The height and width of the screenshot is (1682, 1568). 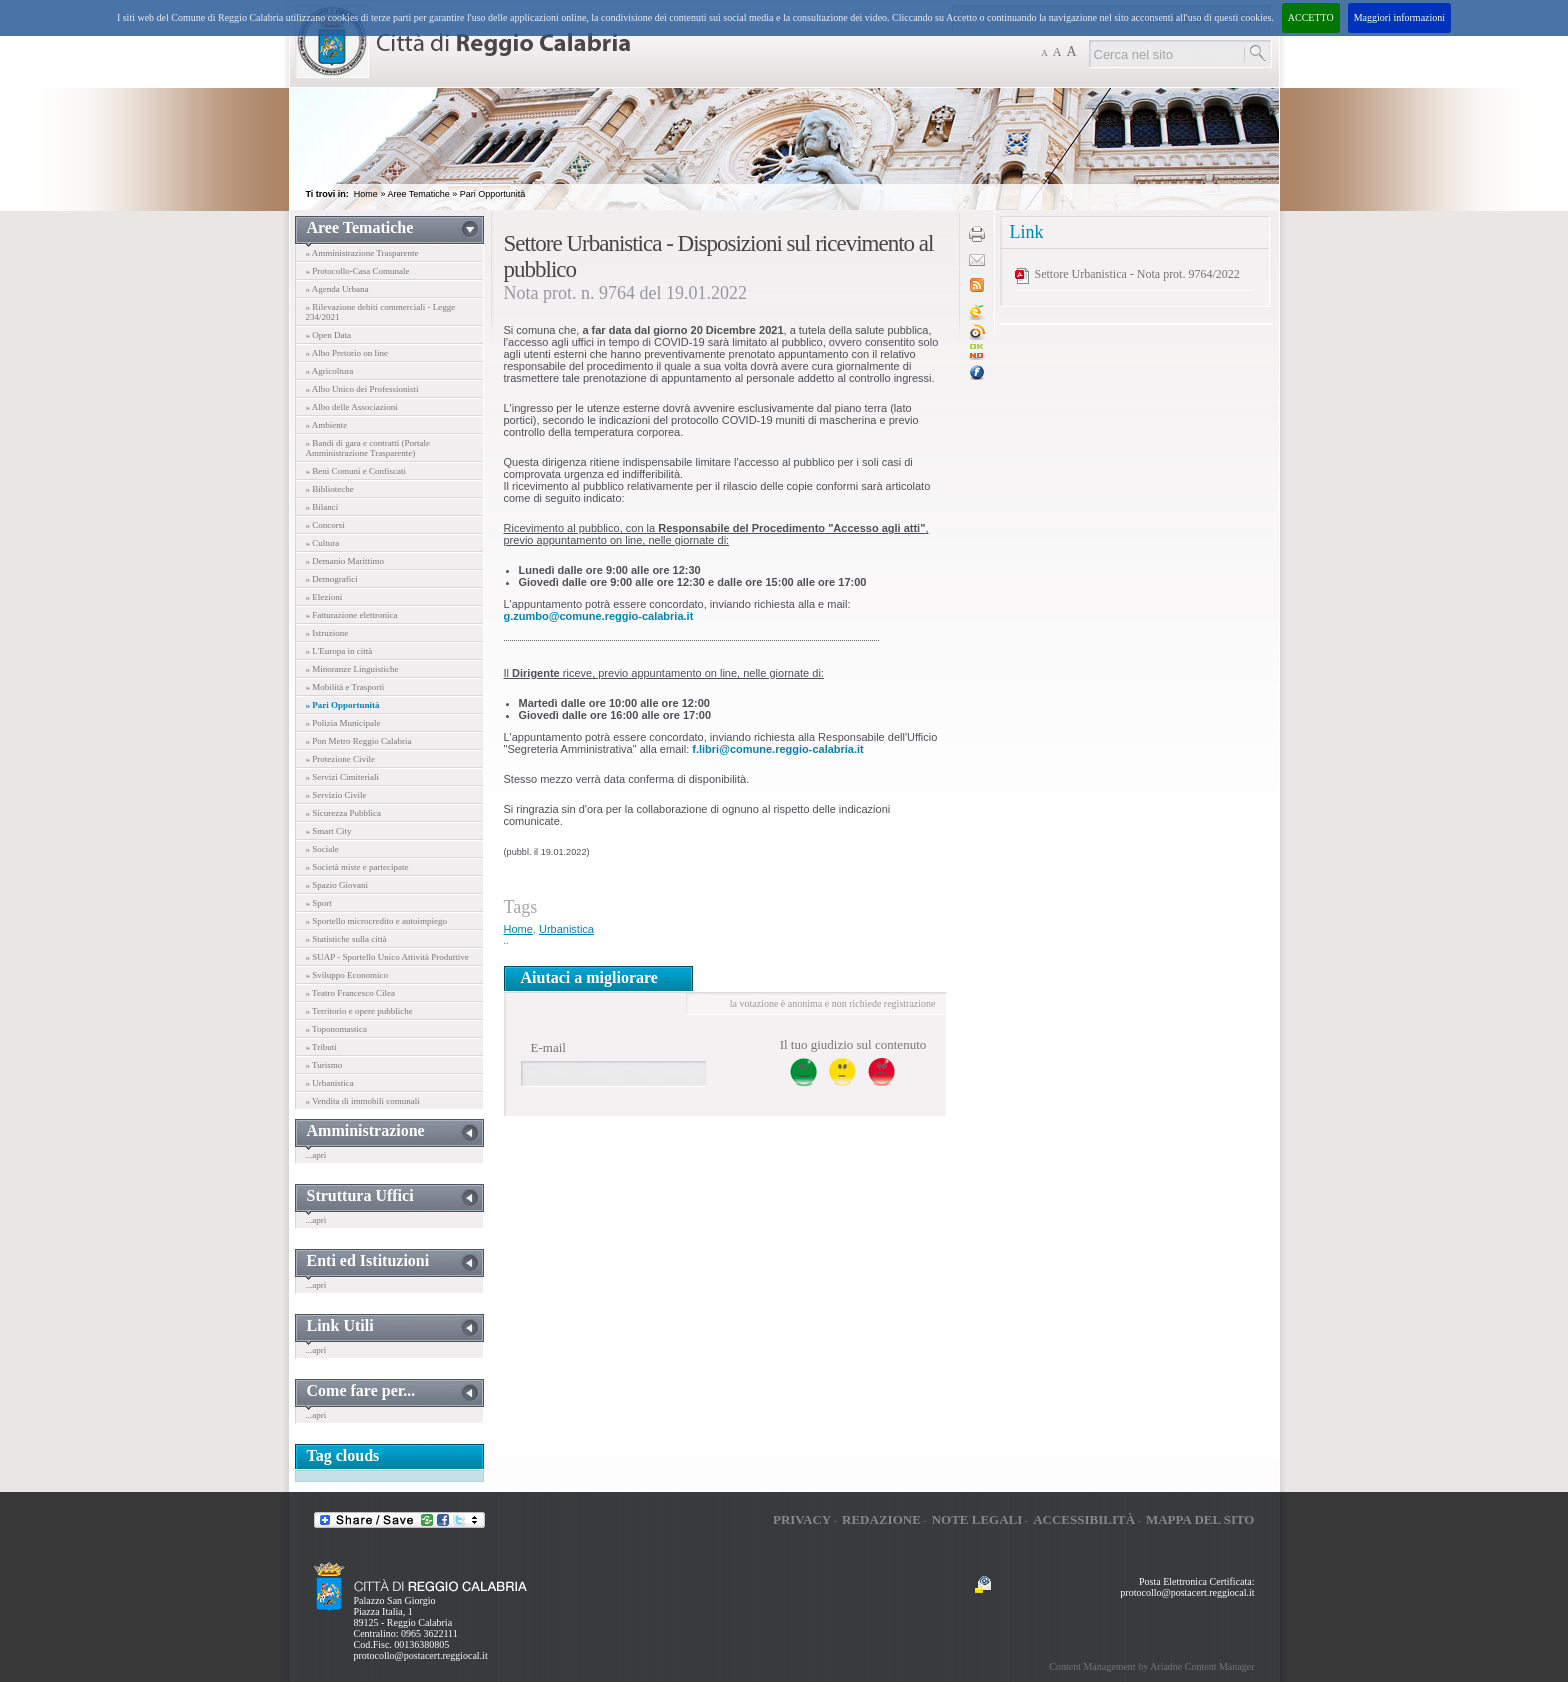 I want to click on » Fatturazione elettronica, so click(x=352, y=615).